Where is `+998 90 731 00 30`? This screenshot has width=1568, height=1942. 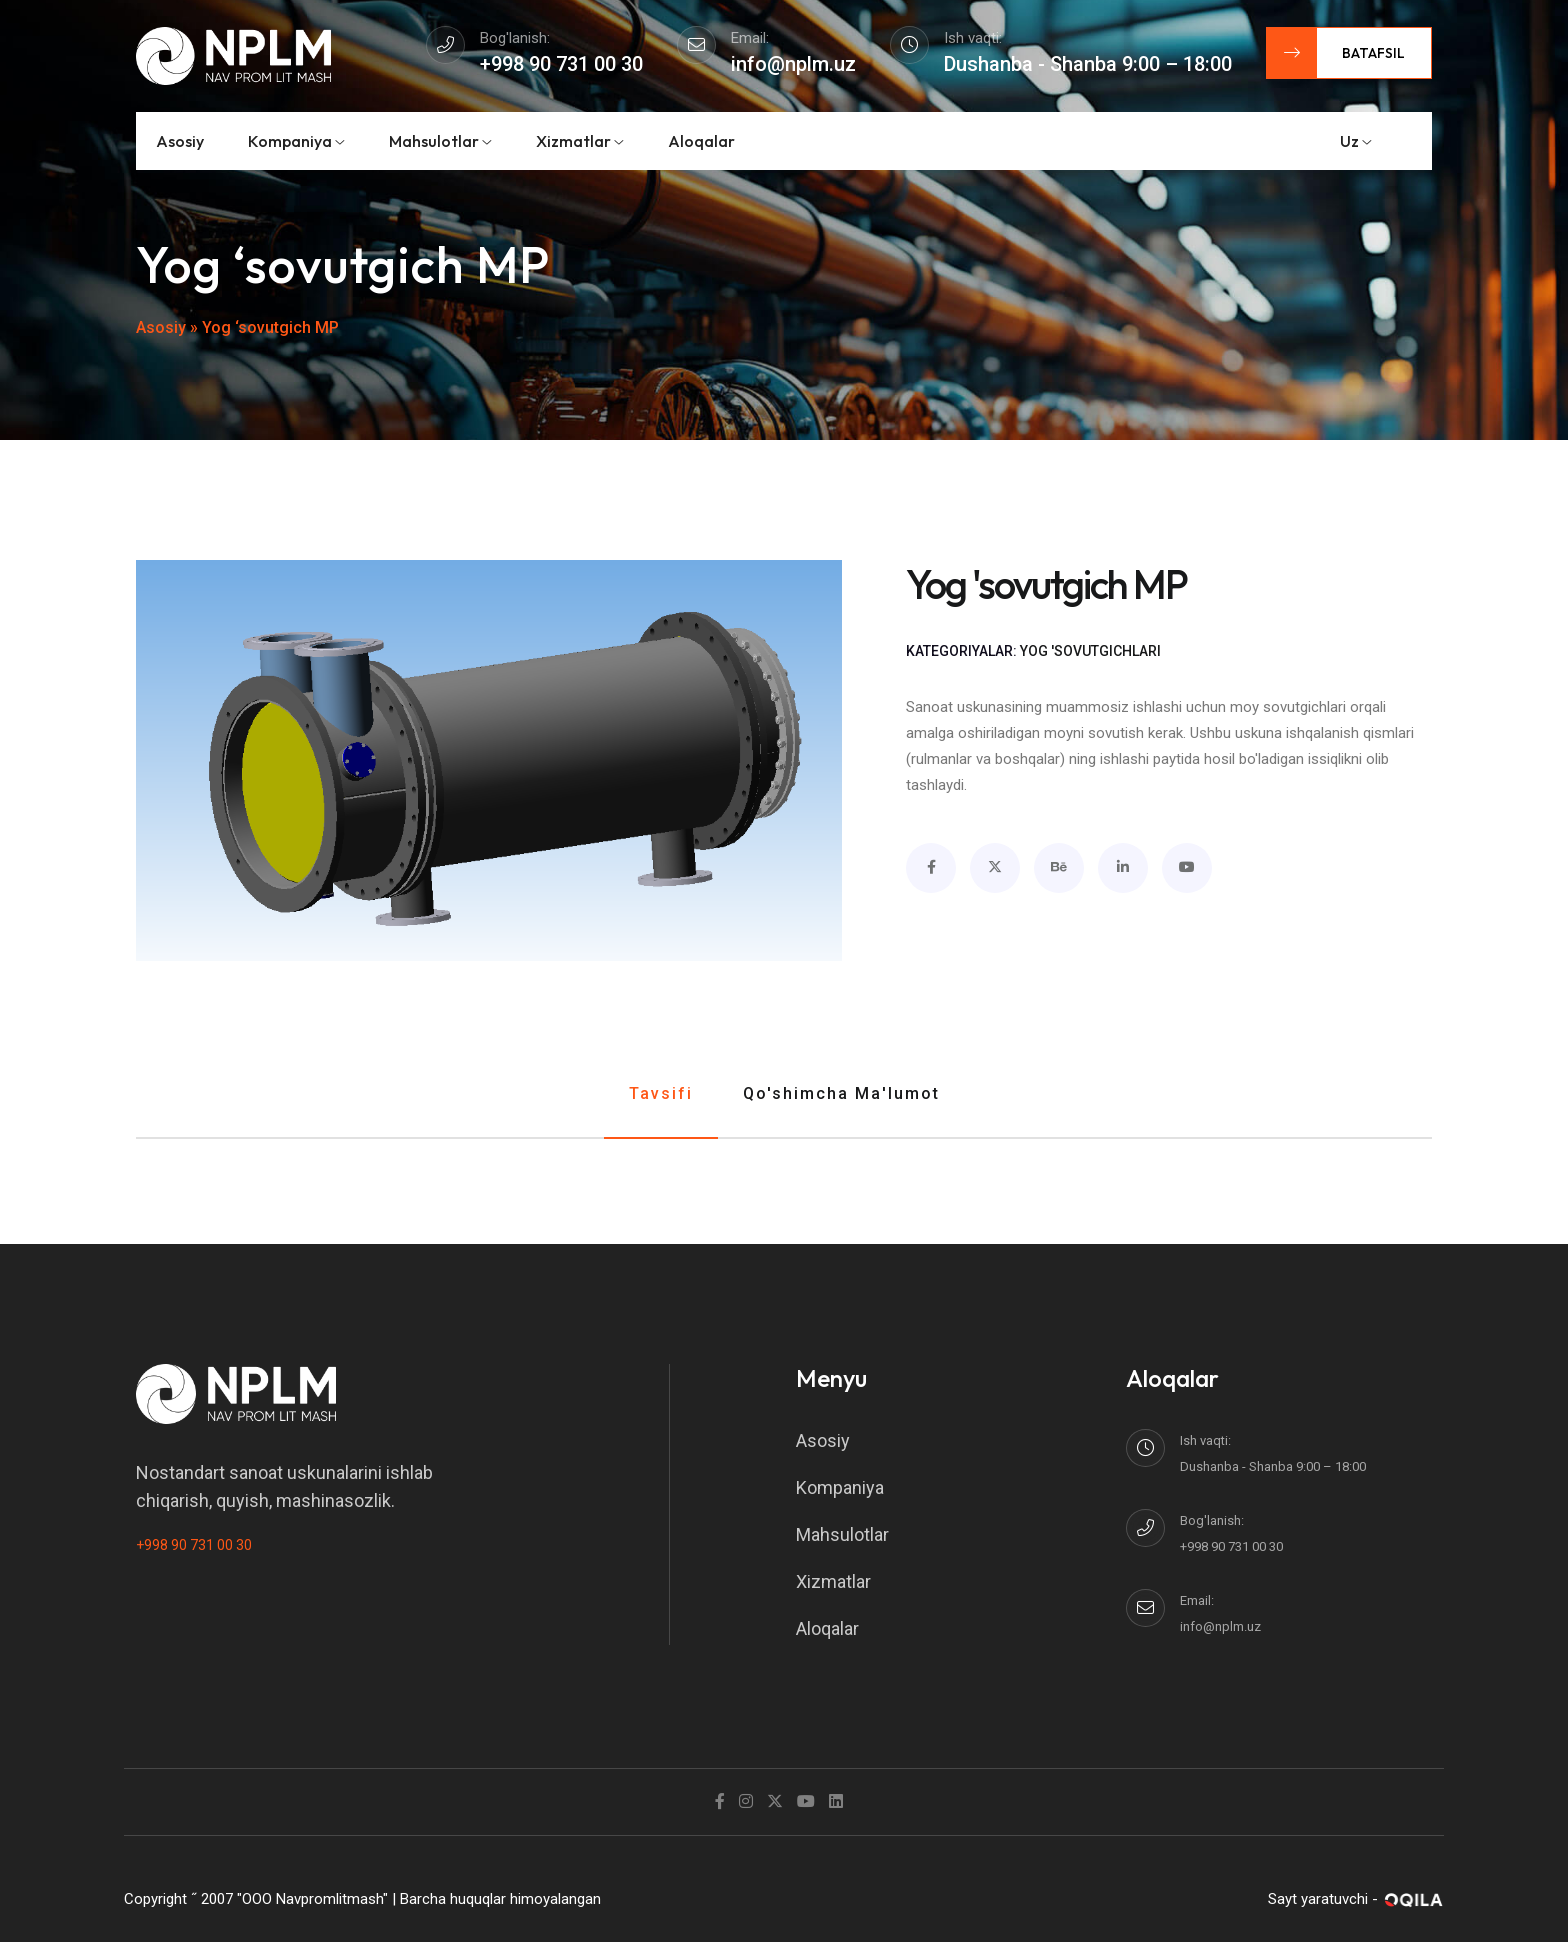
+998 90 731 00 30 is located at coordinates (194, 1545).